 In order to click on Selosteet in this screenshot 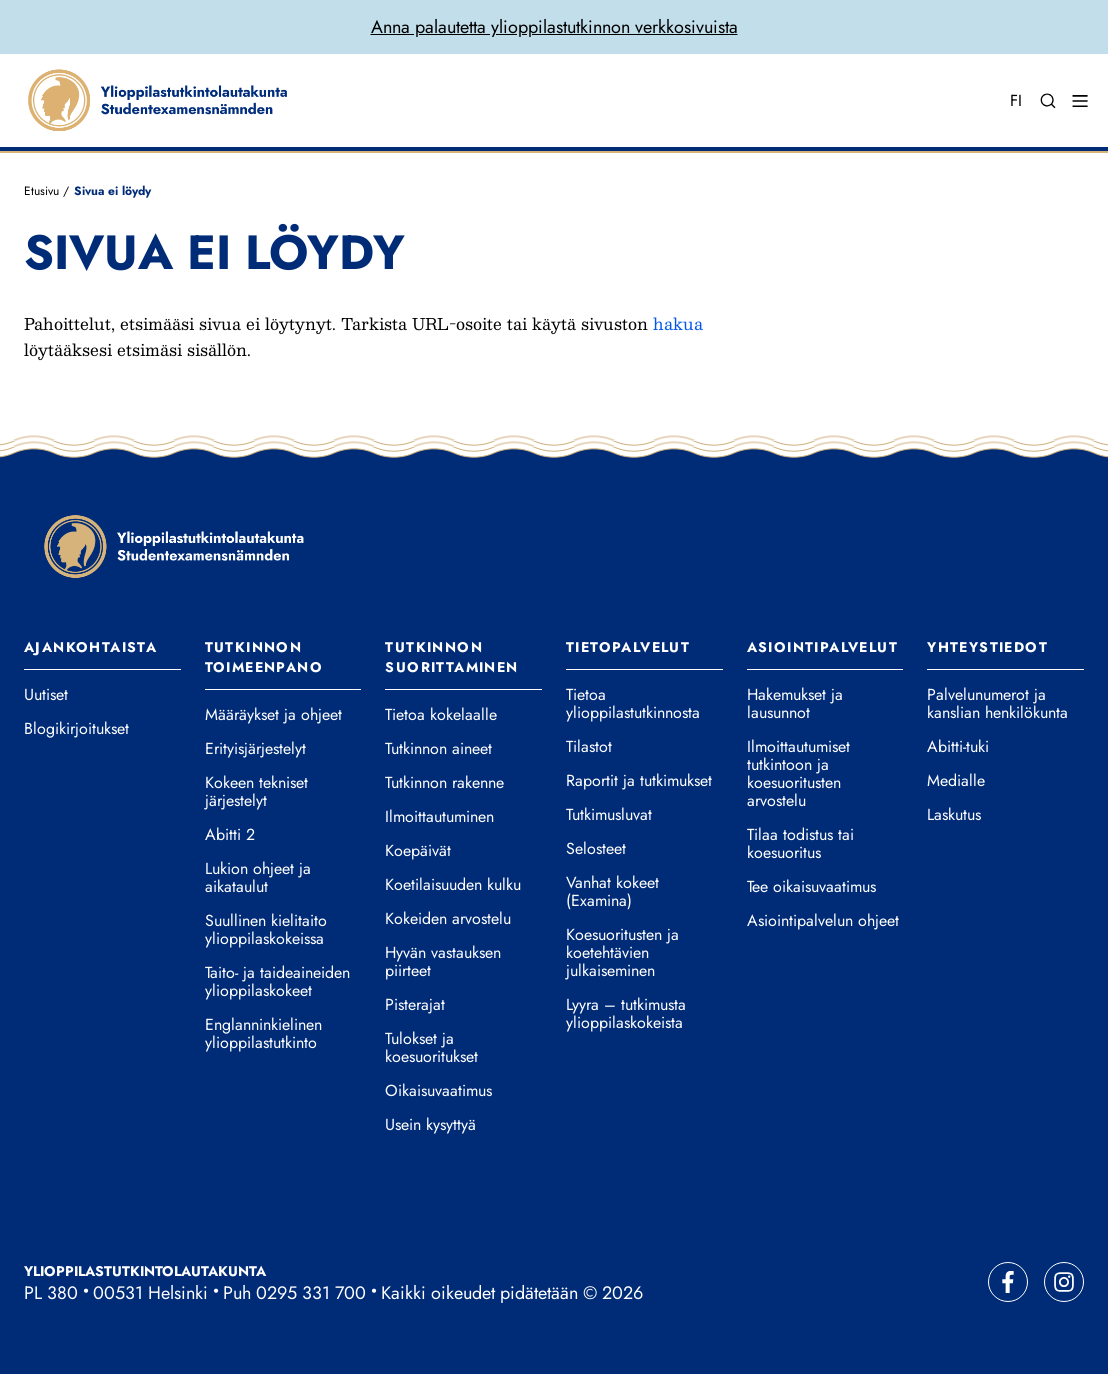, I will do `click(596, 849)`.